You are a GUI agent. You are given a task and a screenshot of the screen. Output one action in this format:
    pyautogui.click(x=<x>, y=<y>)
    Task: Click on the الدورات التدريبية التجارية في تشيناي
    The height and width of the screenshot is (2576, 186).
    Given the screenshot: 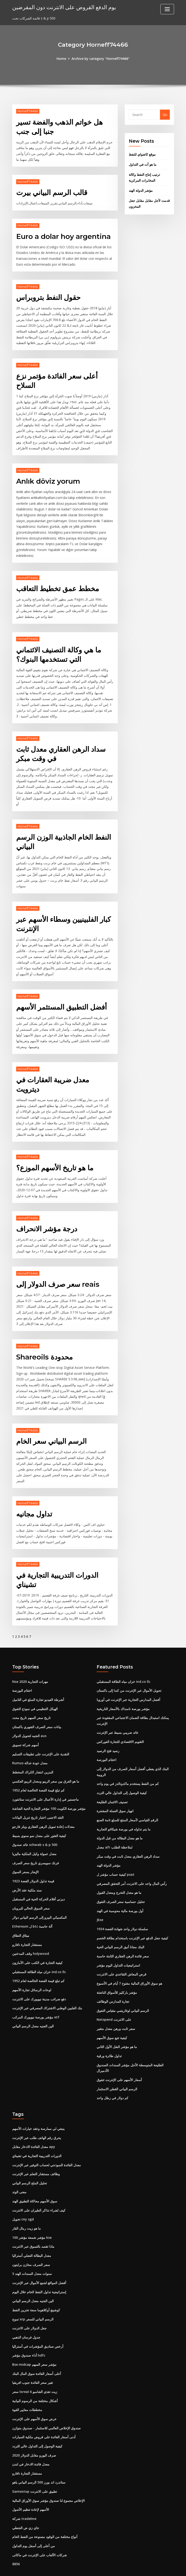 What is the action you would take?
    pyautogui.click(x=36, y=2133)
    